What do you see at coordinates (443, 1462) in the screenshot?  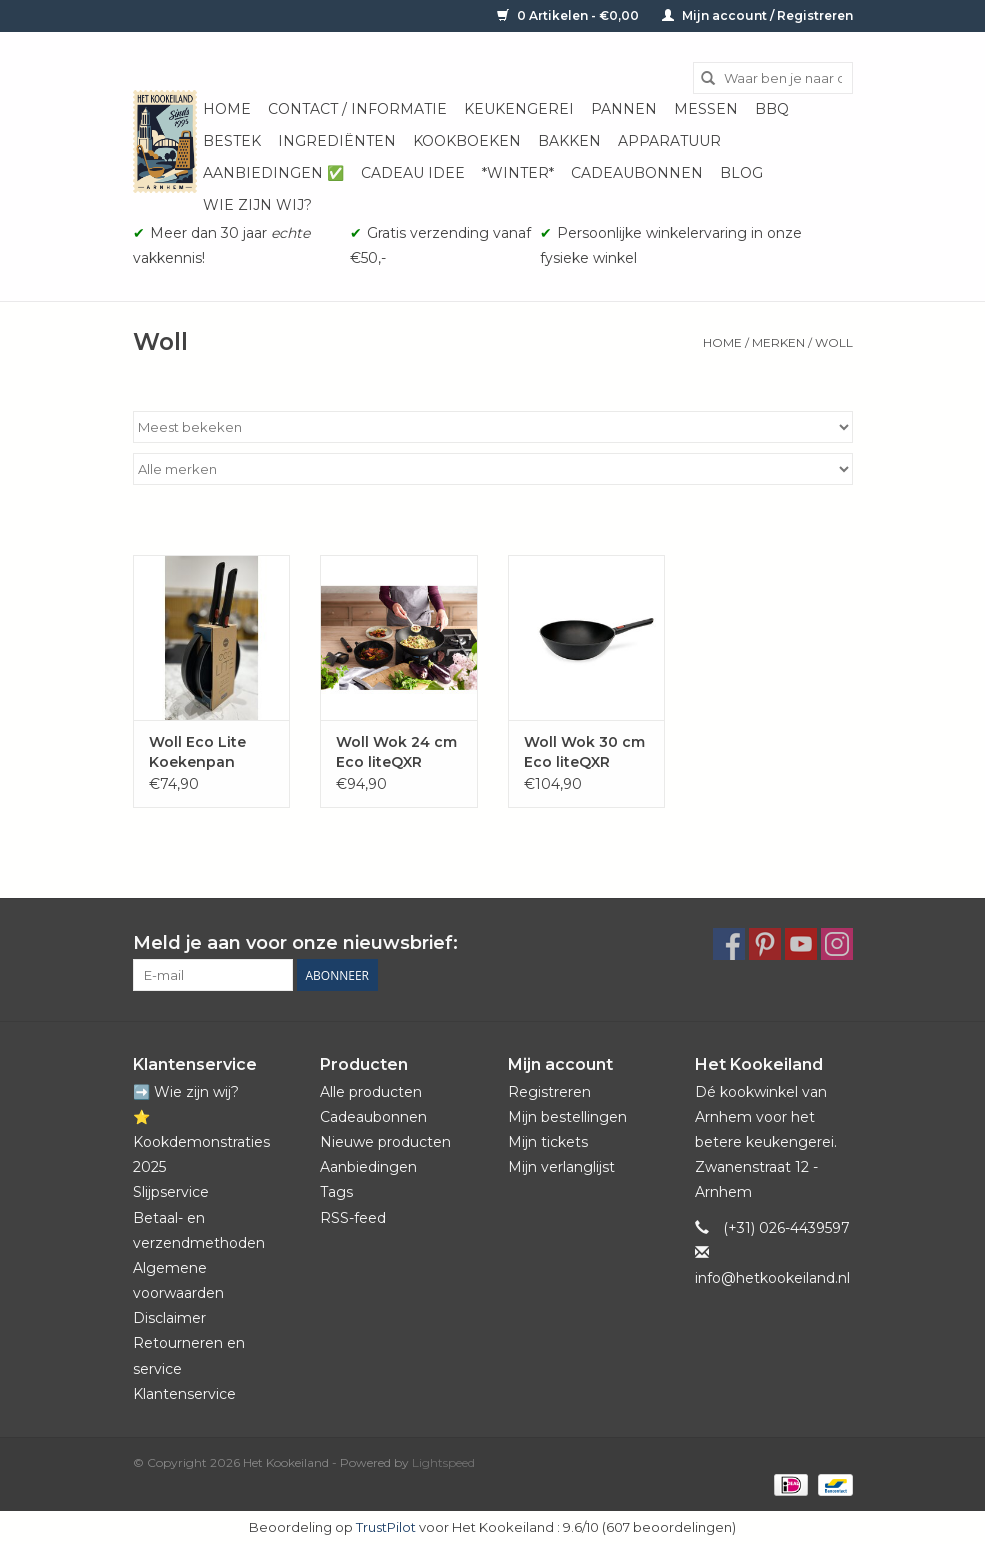 I see `Lightspeed [Powered by Lightspeed]` at bounding box center [443, 1462].